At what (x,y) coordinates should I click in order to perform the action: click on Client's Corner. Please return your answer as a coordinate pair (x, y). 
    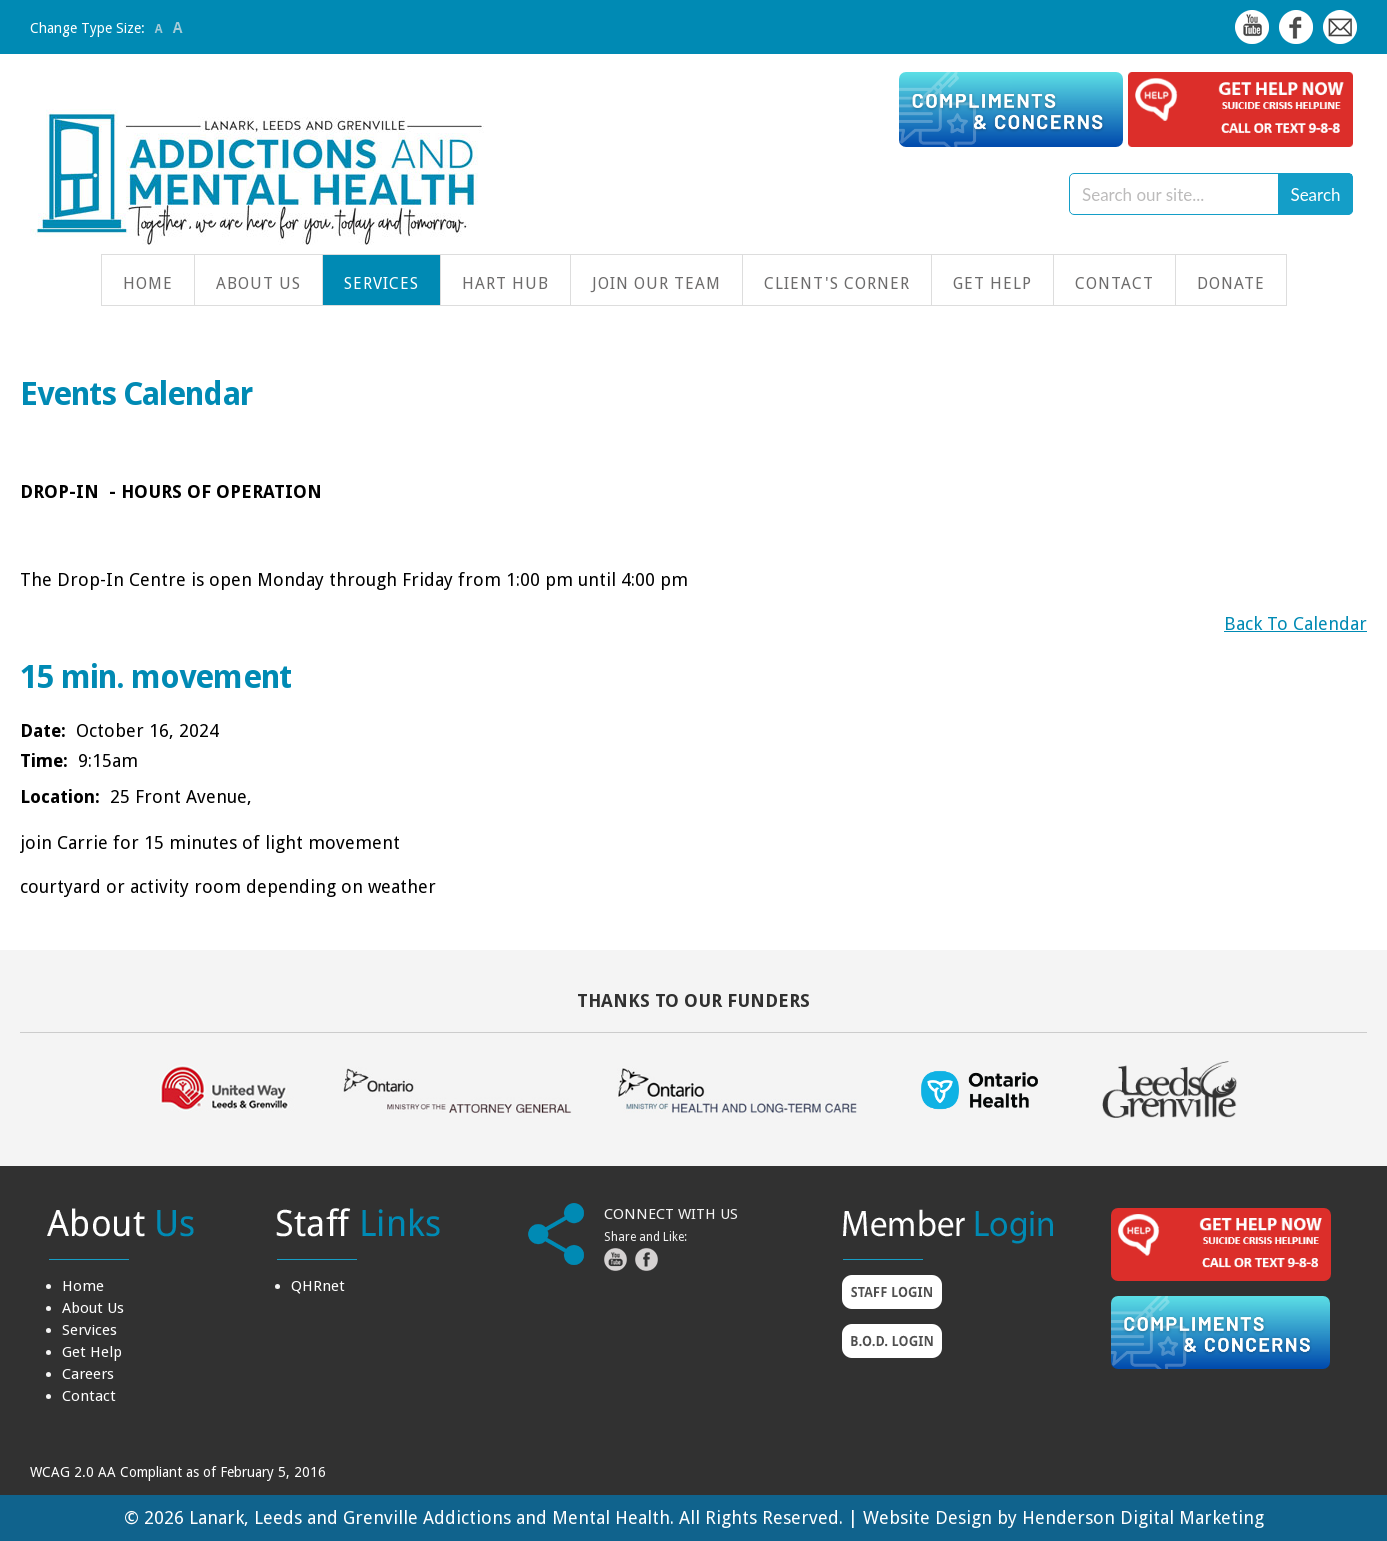
    Looking at the image, I should click on (837, 283).